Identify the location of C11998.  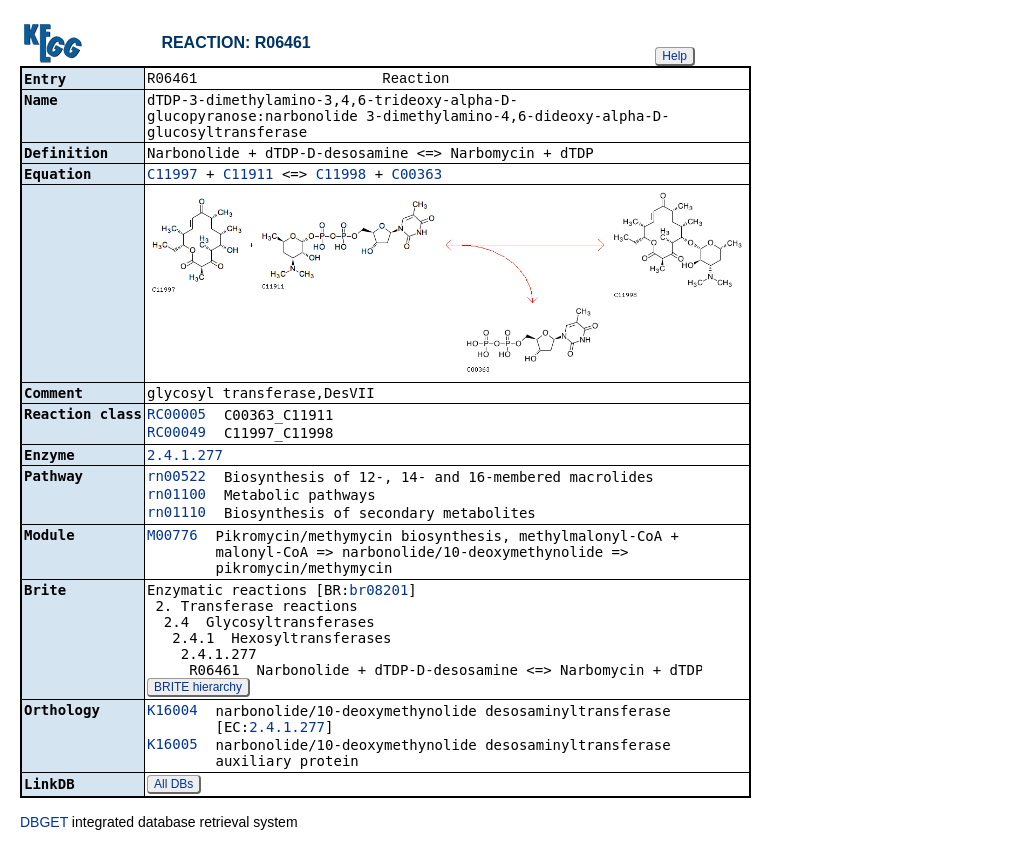
(341, 176).